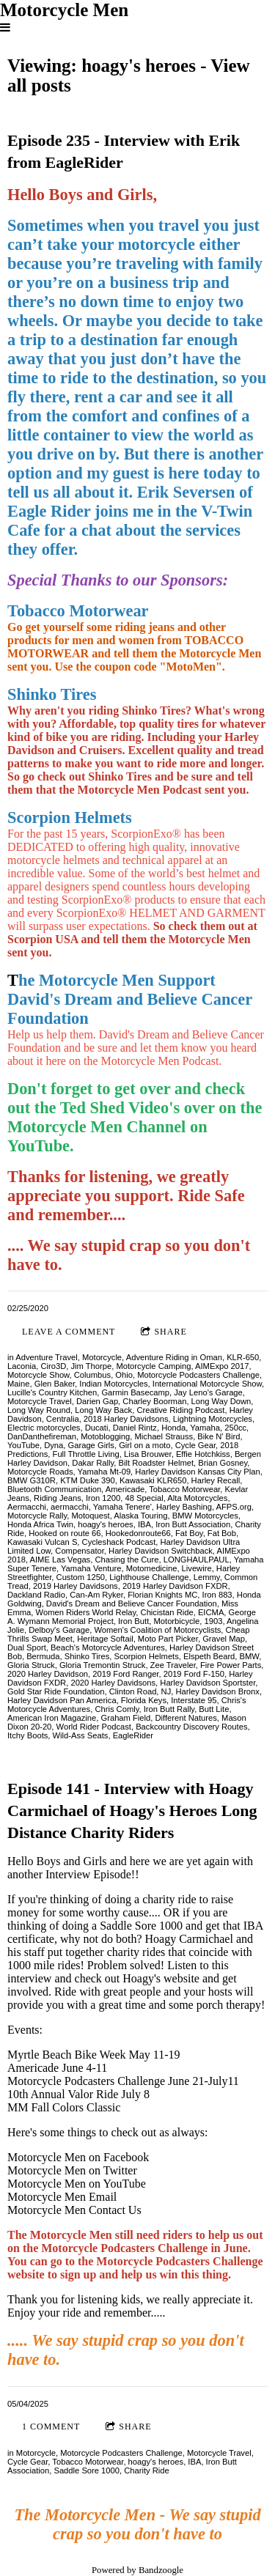 The image size is (275, 2576). Describe the element at coordinates (135, 1427) in the screenshot. I see `Daniel Rintz` at that location.